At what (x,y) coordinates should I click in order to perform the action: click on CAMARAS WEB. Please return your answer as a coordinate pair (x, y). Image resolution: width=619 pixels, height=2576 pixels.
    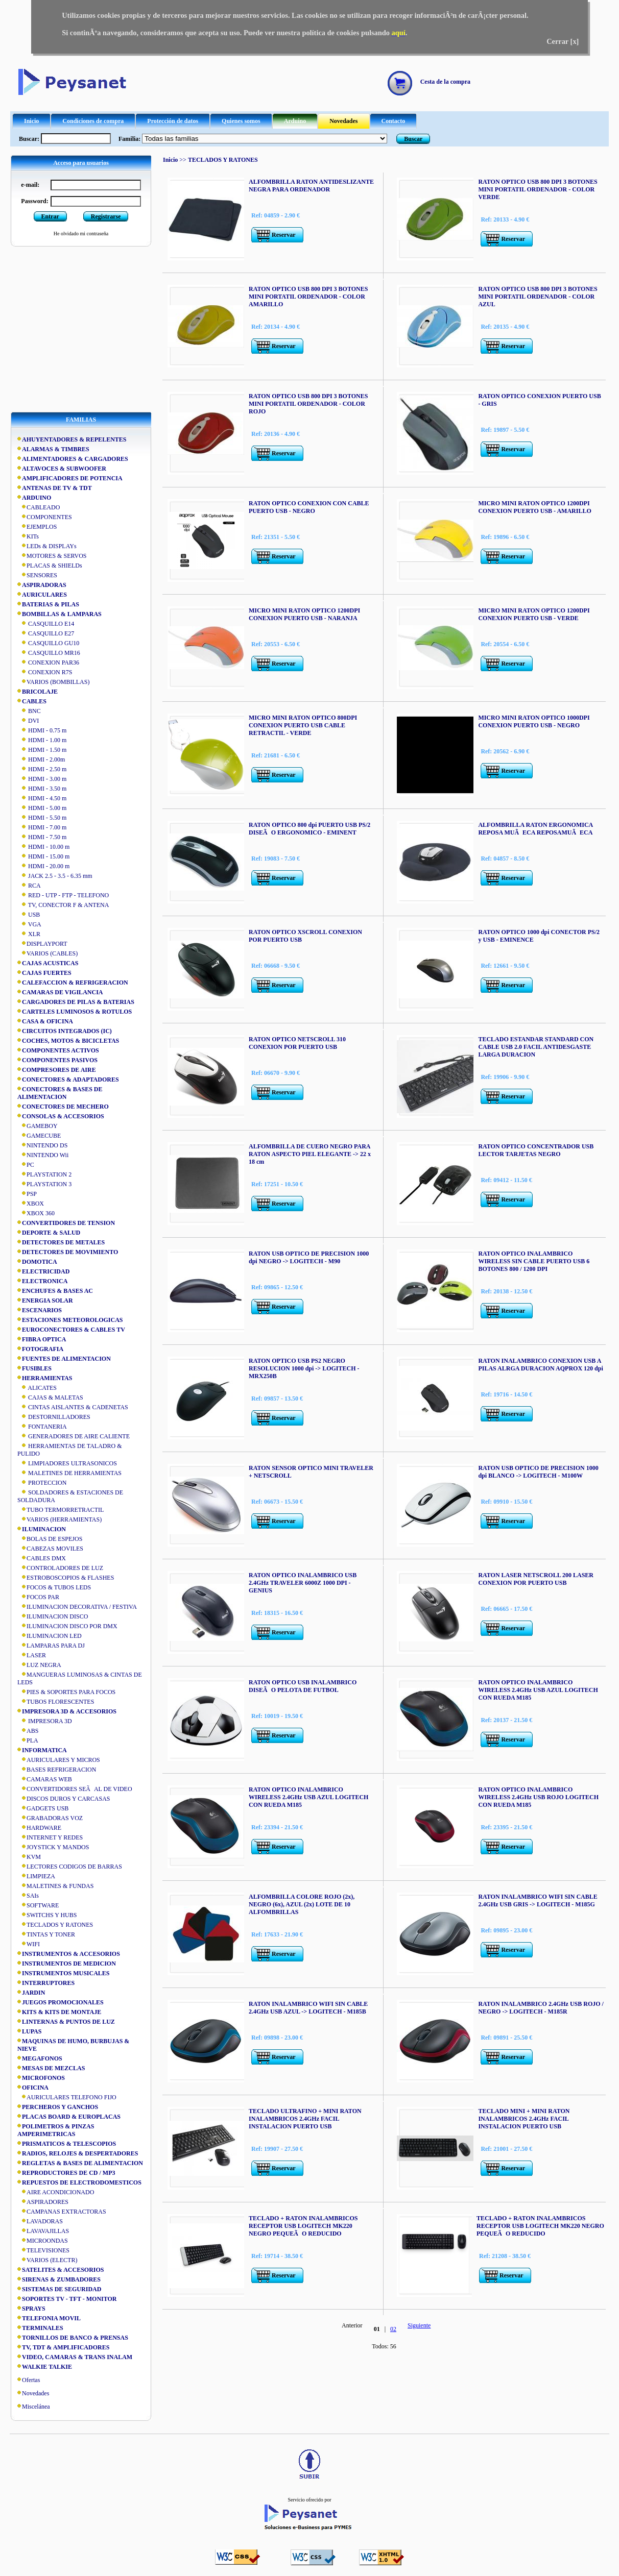
    Looking at the image, I should click on (44, 1779).